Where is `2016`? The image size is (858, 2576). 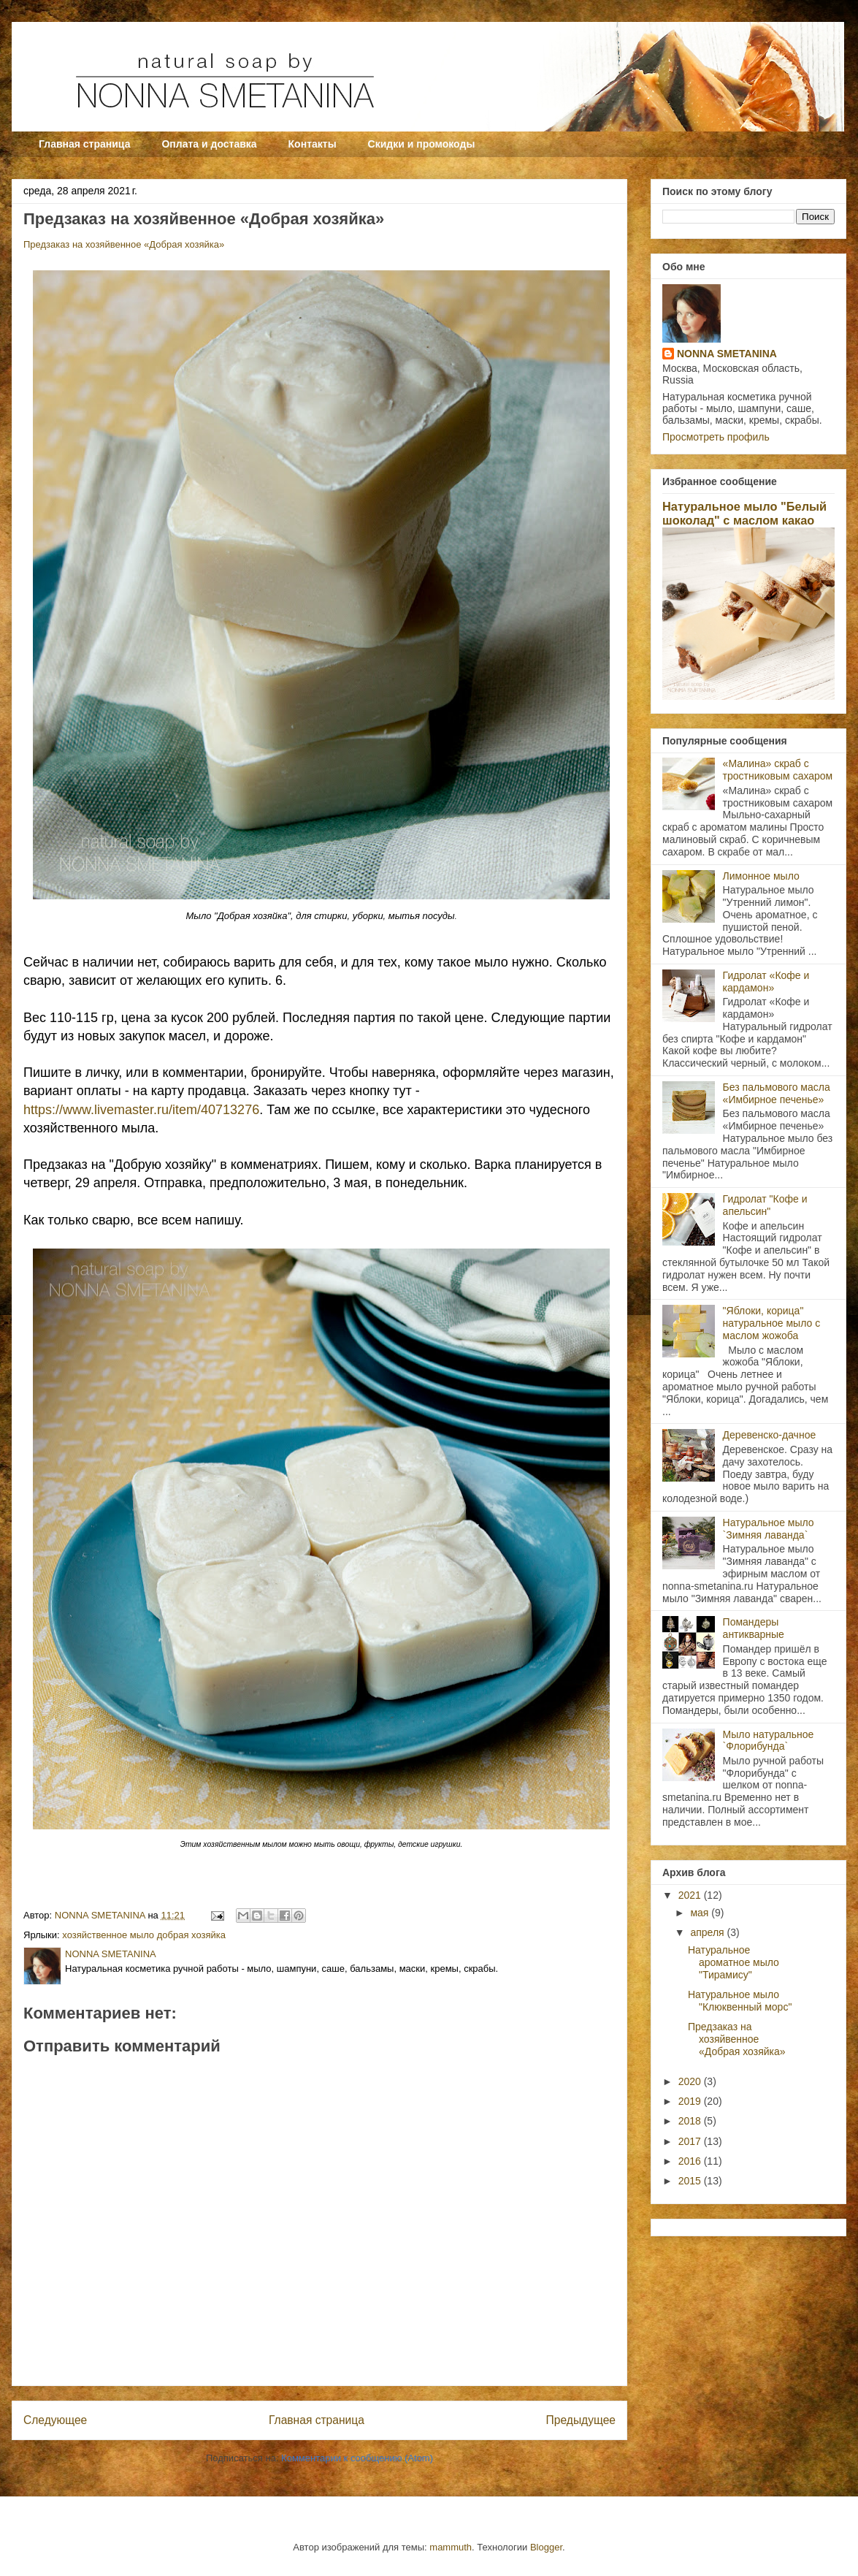
2016 is located at coordinates (691, 2161).